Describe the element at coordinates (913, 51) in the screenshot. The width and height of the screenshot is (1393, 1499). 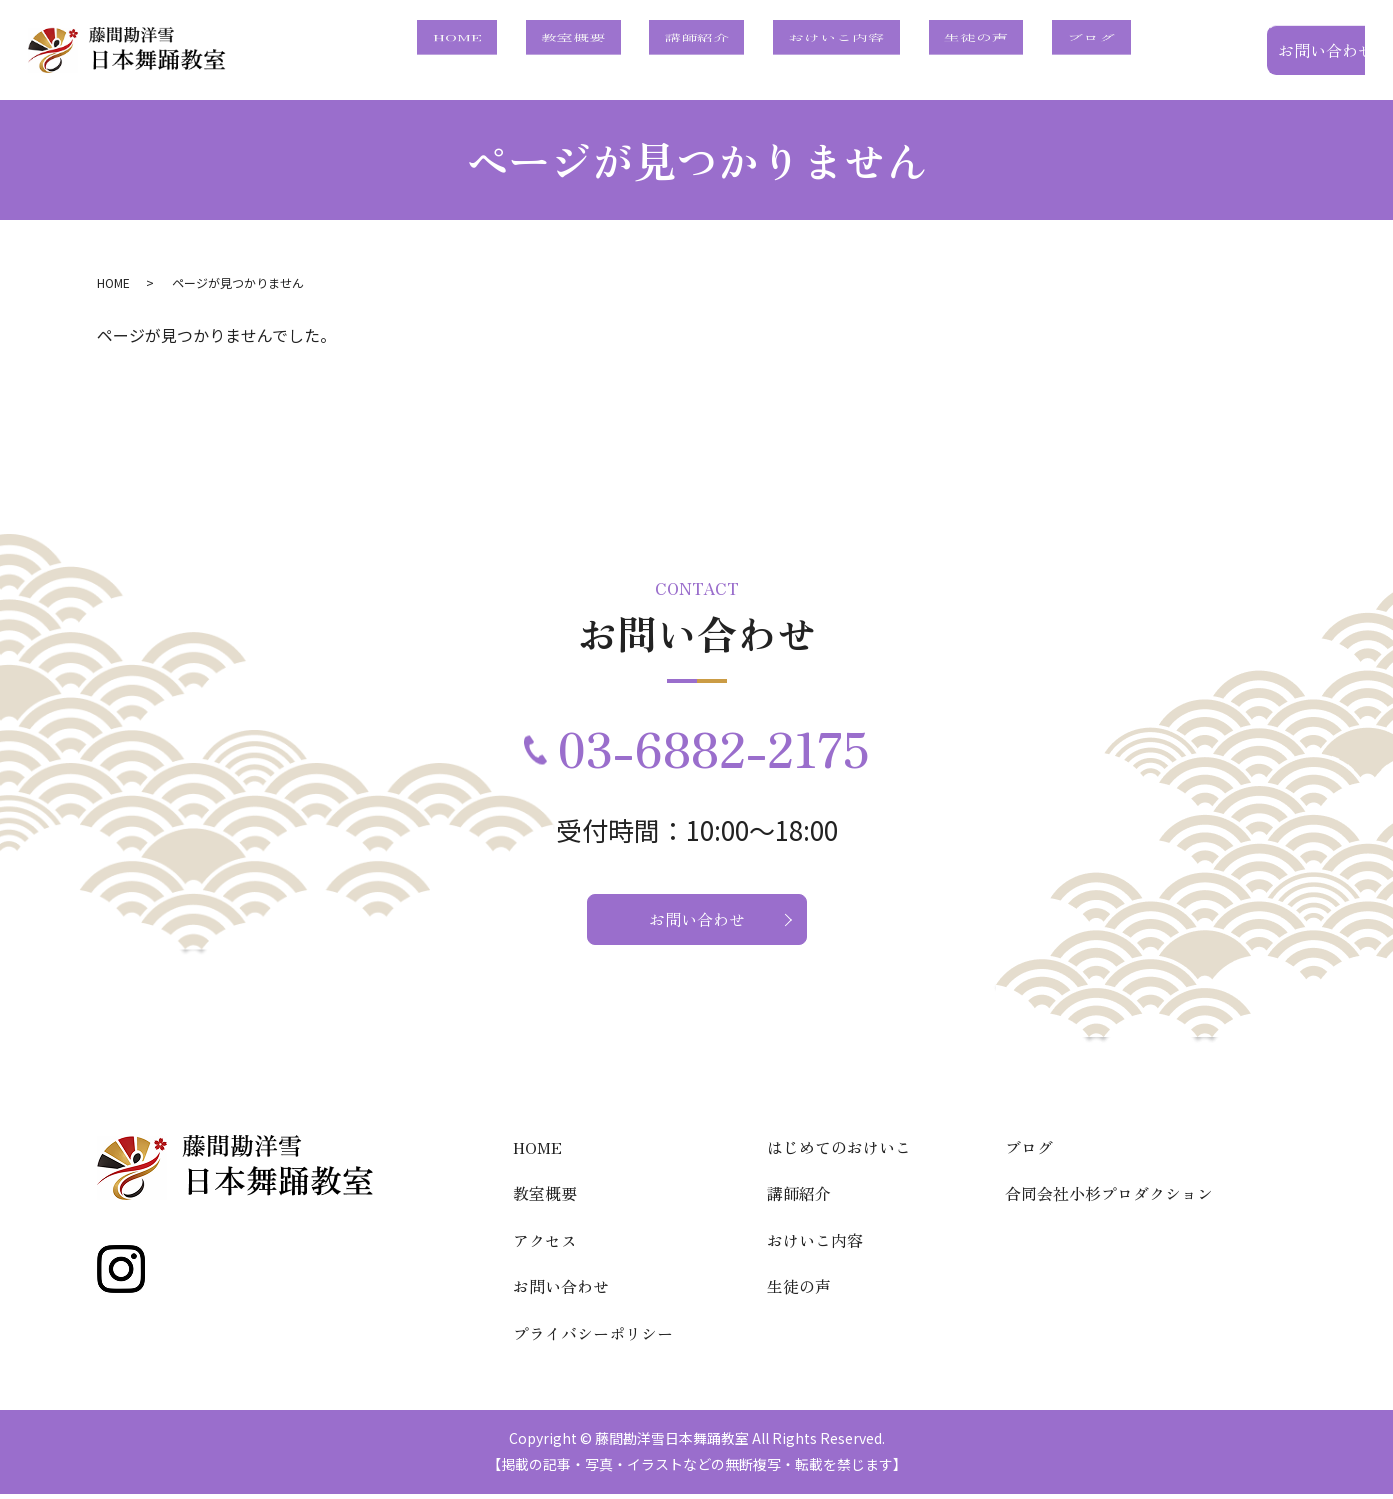
I see `おけいこ内容` at that location.